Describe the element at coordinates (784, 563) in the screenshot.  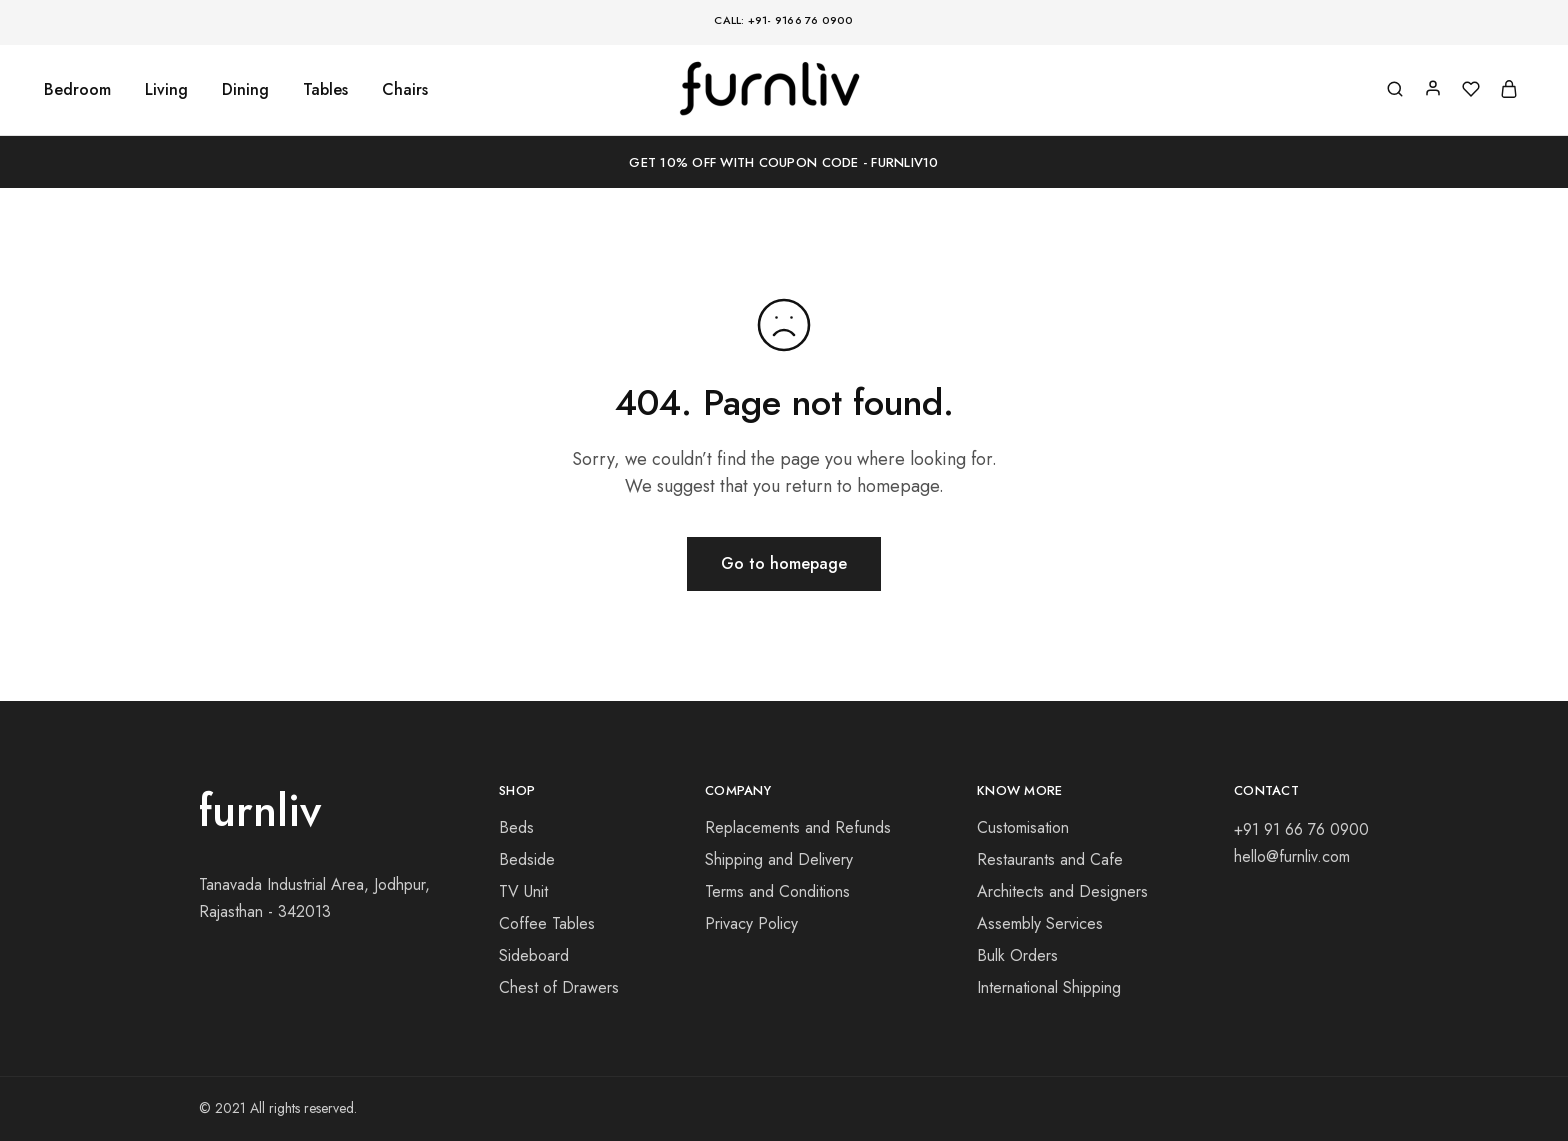
I see `Go to homepage` at that location.